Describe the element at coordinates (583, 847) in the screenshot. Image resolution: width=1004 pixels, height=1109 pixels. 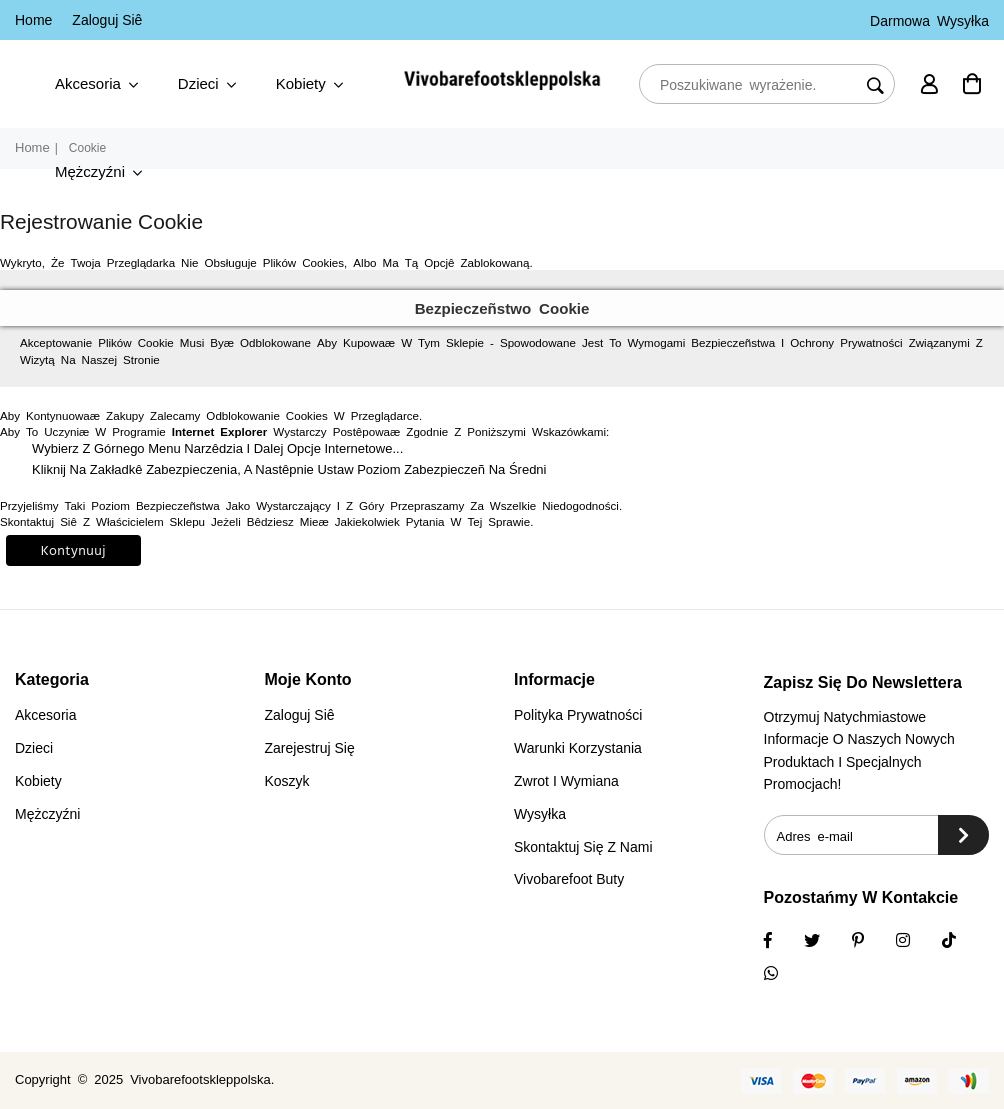
I see `Skontaktuj się z nami` at that location.